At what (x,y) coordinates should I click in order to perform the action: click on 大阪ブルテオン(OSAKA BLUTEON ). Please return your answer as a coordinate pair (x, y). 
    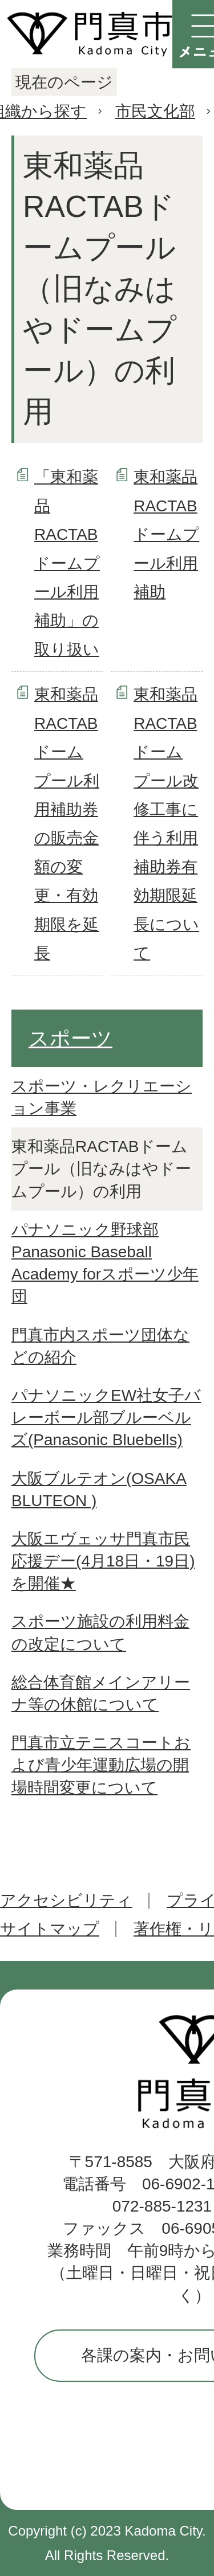
    Looking at the image, I should click on (99, 1489).